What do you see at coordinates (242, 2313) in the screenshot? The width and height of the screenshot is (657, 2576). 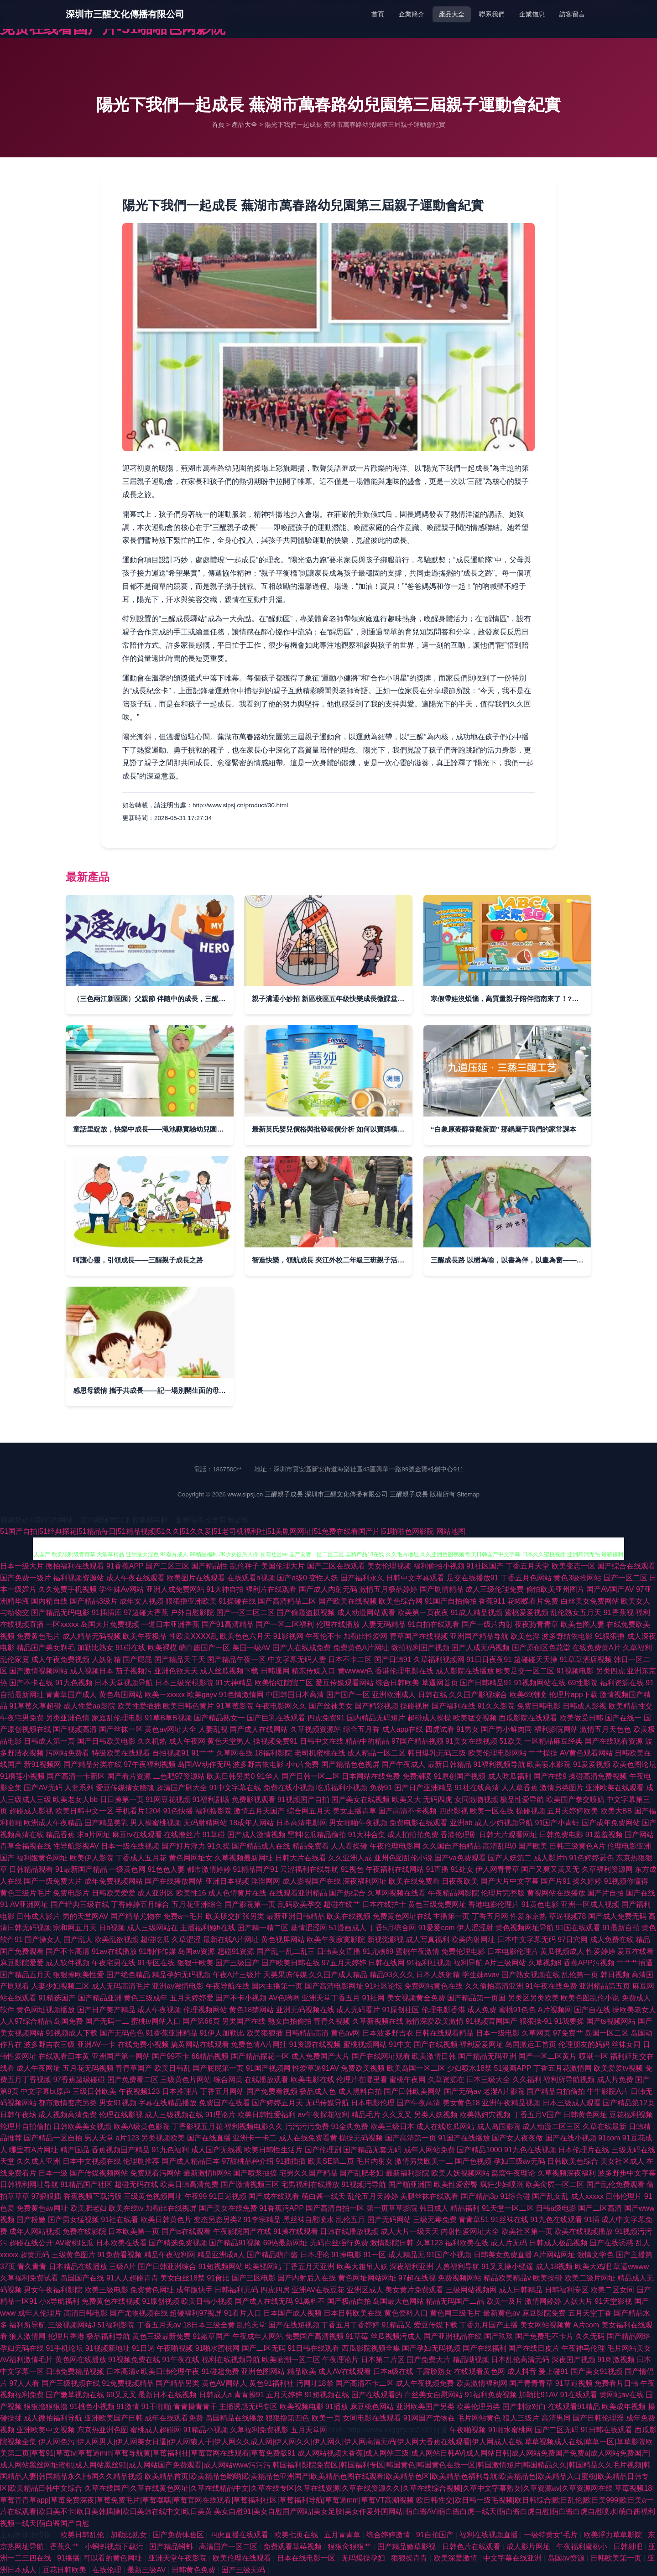 I see `91看片入口` at bounding box center [242, 2313].